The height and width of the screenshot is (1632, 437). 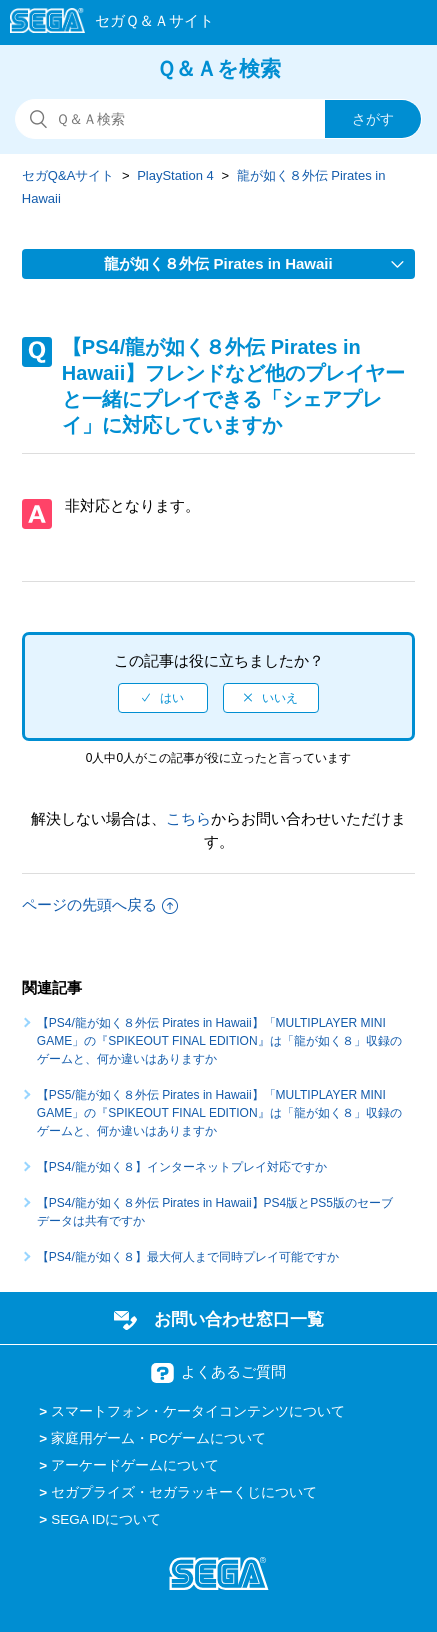 What do you see at coordinates (135, 1465) in the screenshot?
I see `アーケードゲームについて` at bounding box center [135, 1465].